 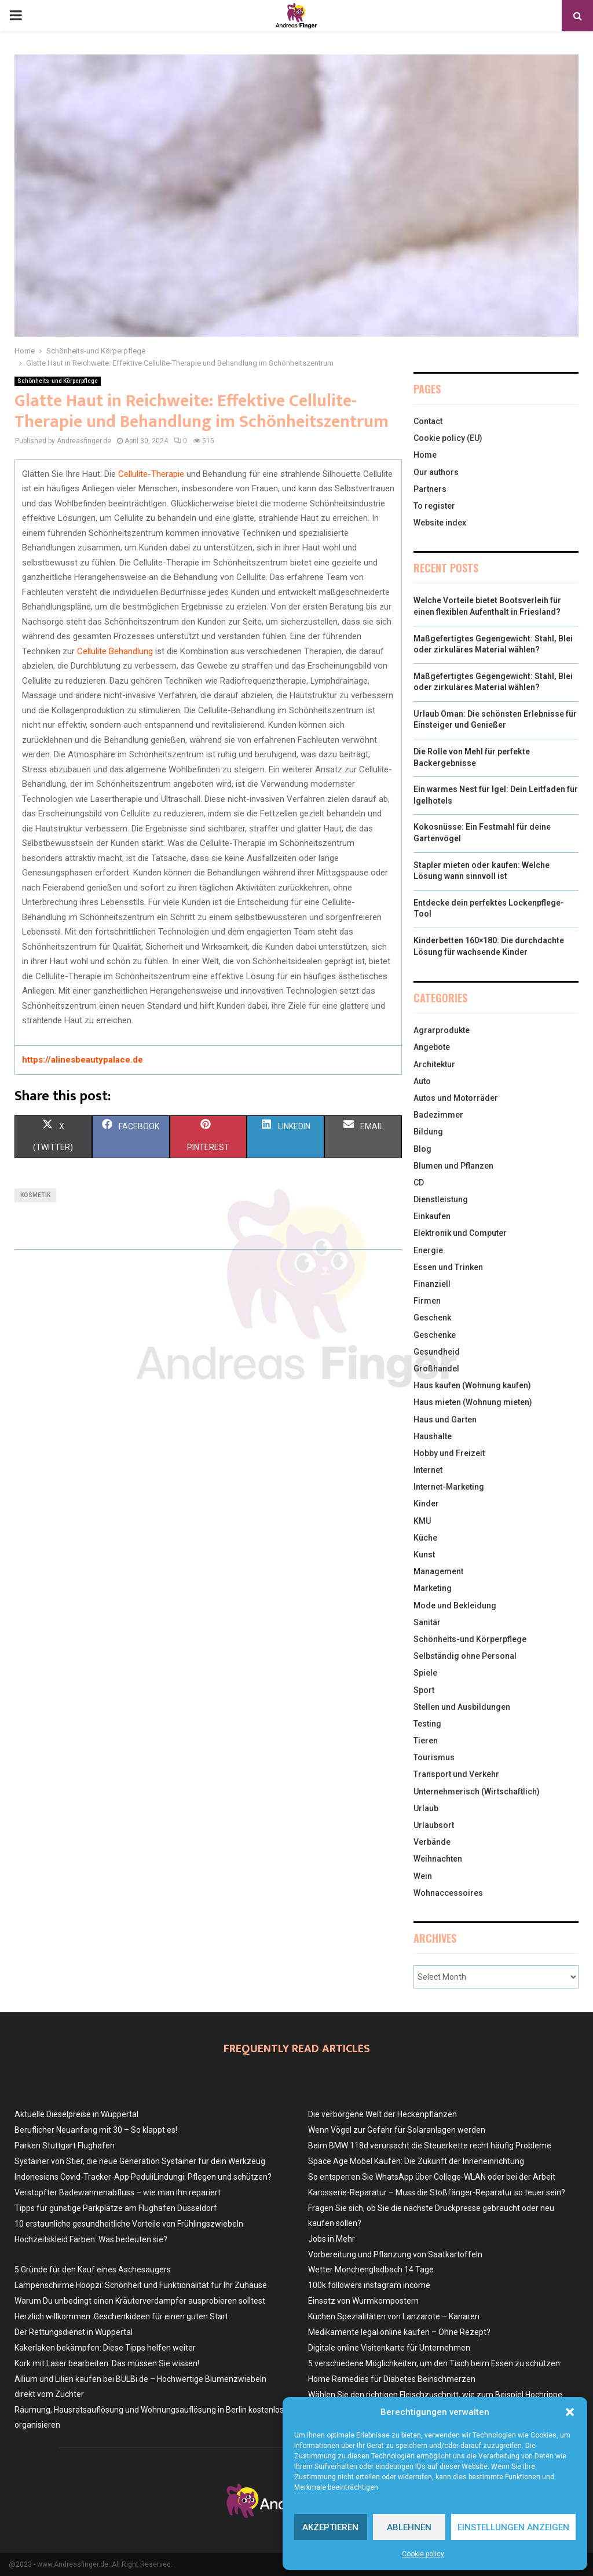 I want to click on Blumen und Pflanzen, so click(x=453, y=1165).